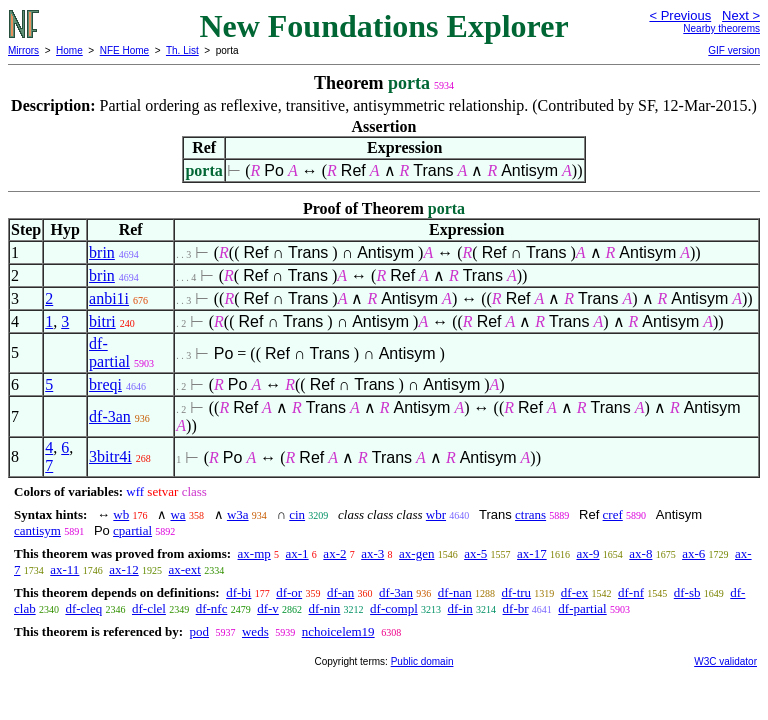  I want to click on ax-gen, so click(416, 553).